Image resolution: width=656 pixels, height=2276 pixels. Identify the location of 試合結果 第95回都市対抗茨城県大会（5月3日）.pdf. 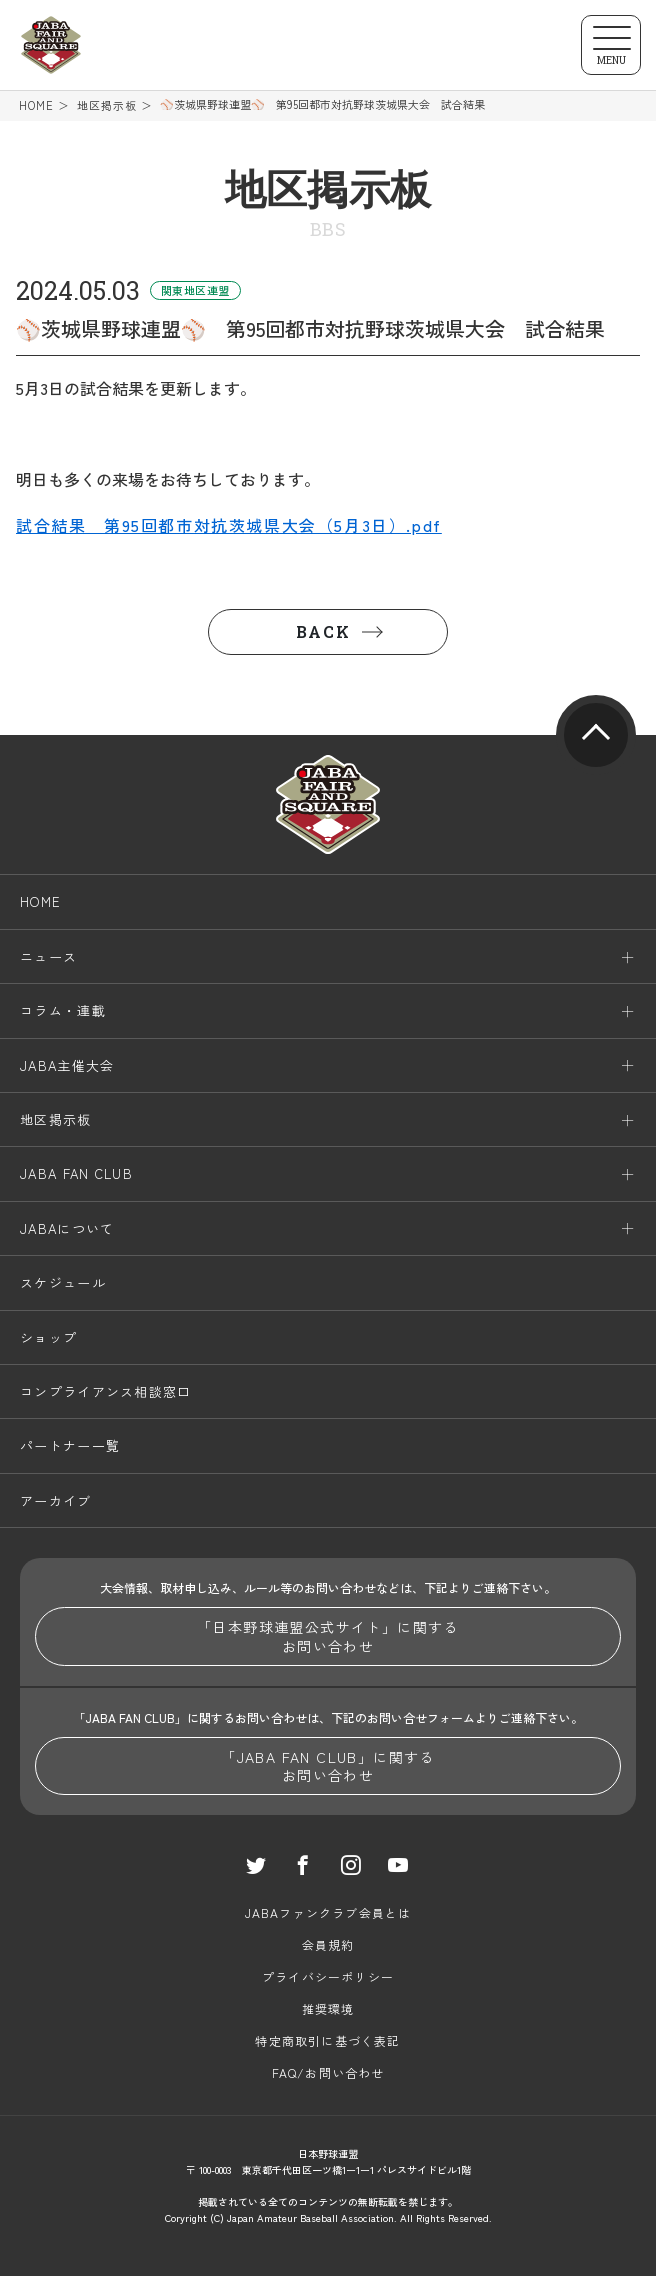
(229, 525).